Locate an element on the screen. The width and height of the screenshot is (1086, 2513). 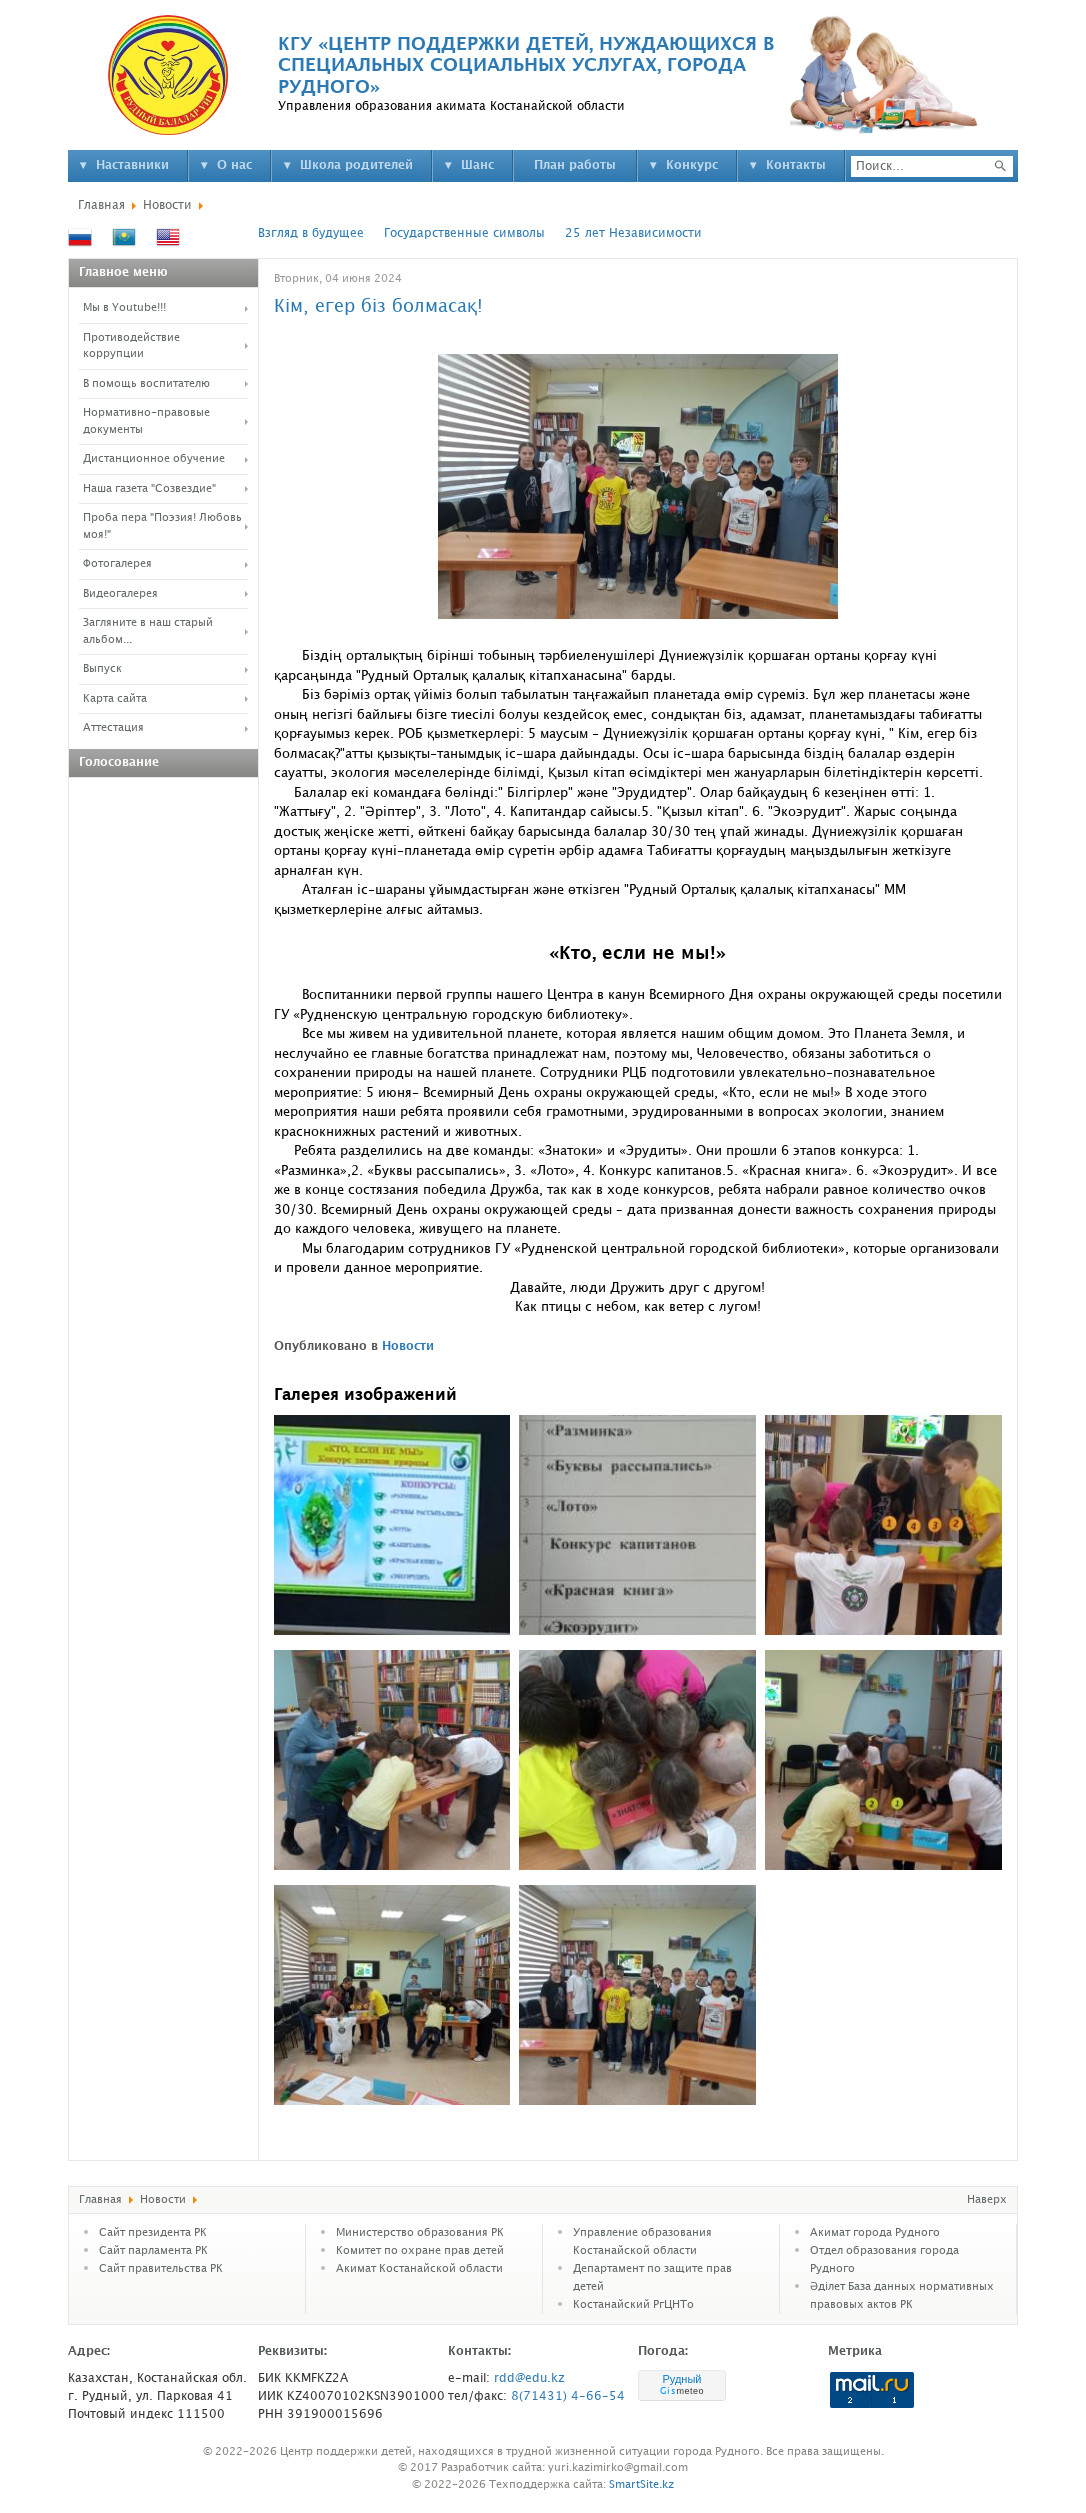
Сайт правительства РК is located at coordinates (161, 2269).